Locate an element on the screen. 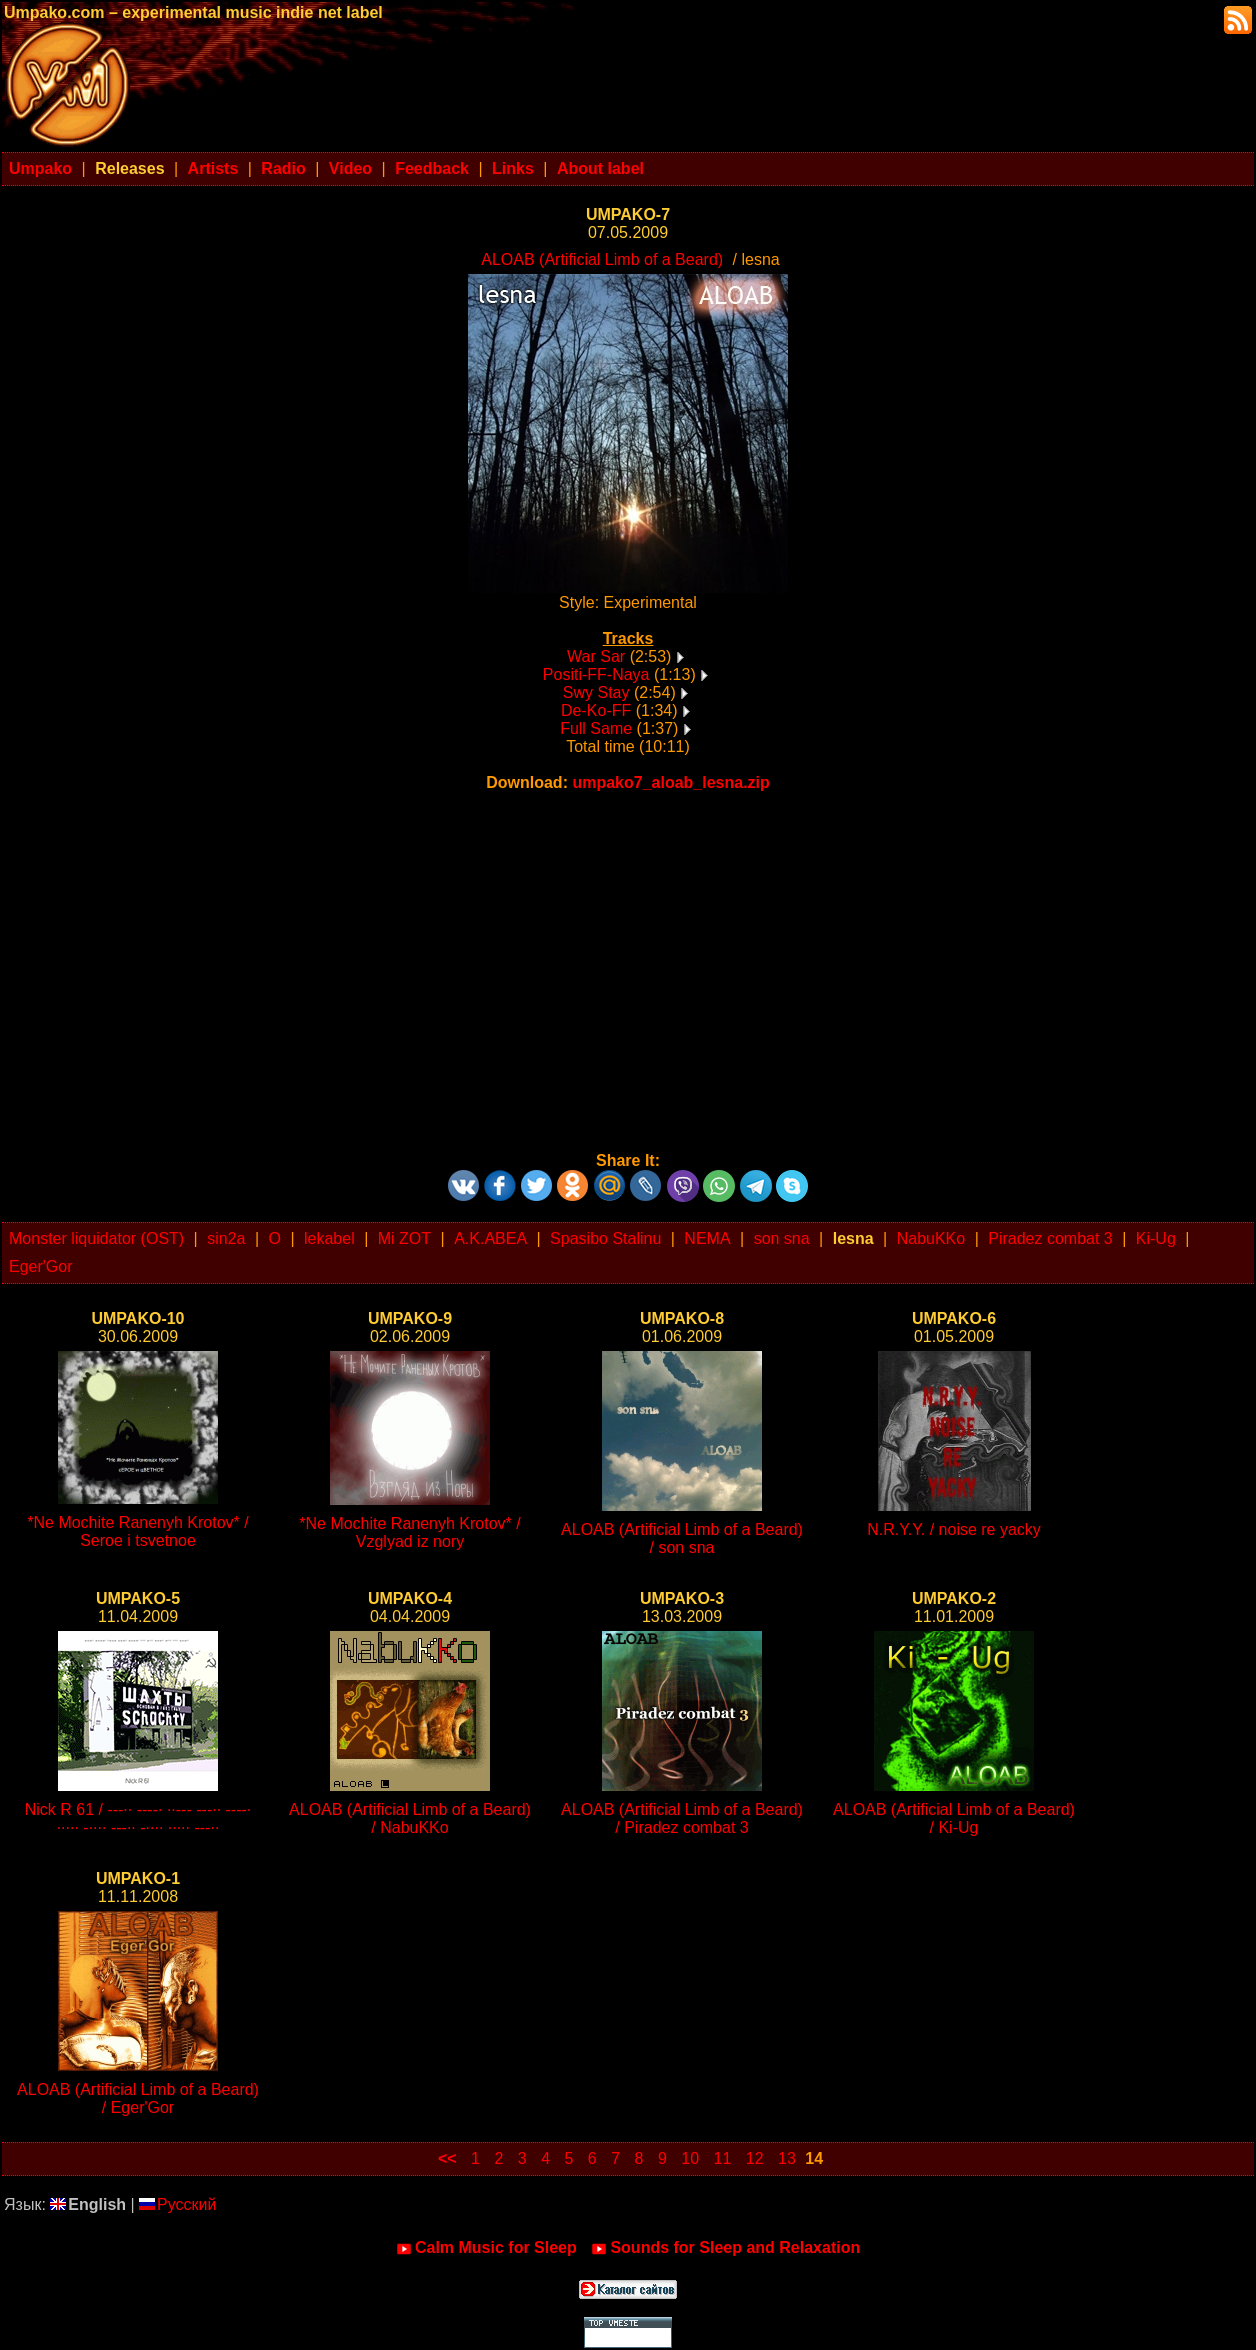 Image resolution: width=1256 pixels, height=2350 pixels. Radio is located at coordinates (283, 168).